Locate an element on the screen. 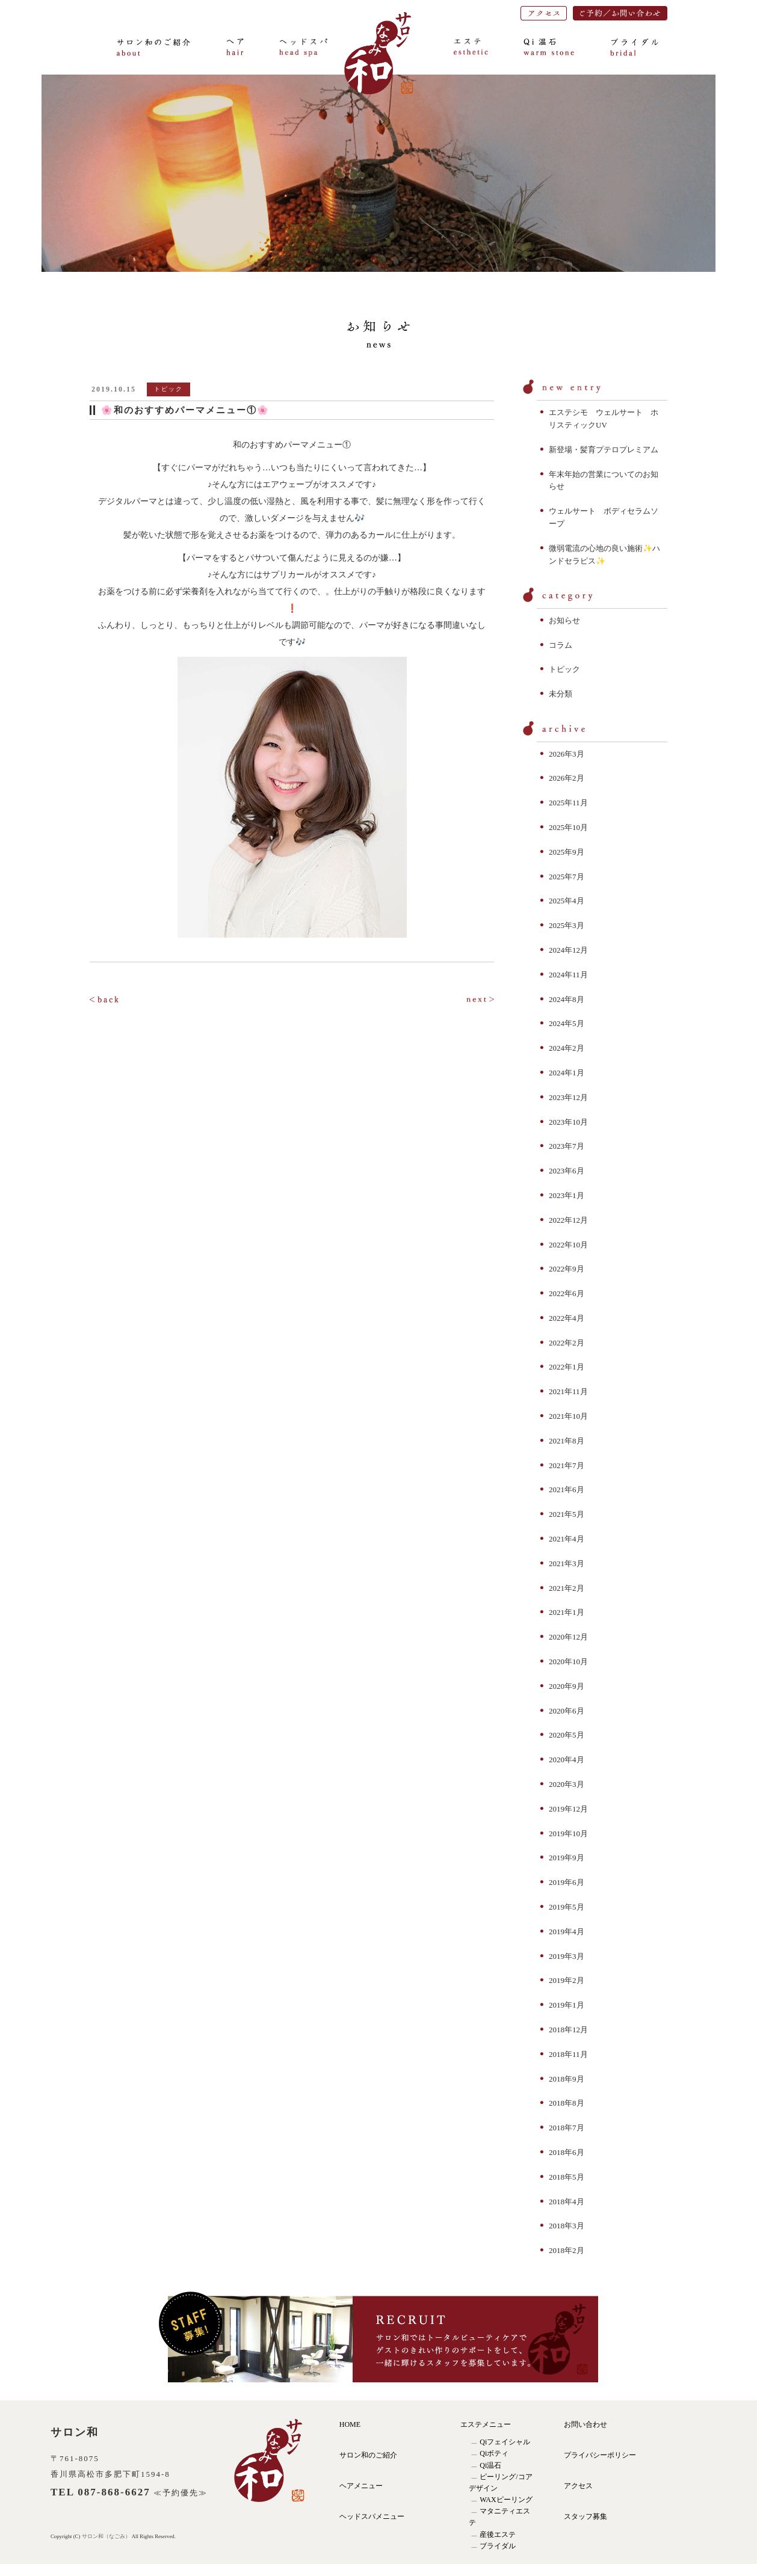  2025年9月 is located at coordinates (566, 851).